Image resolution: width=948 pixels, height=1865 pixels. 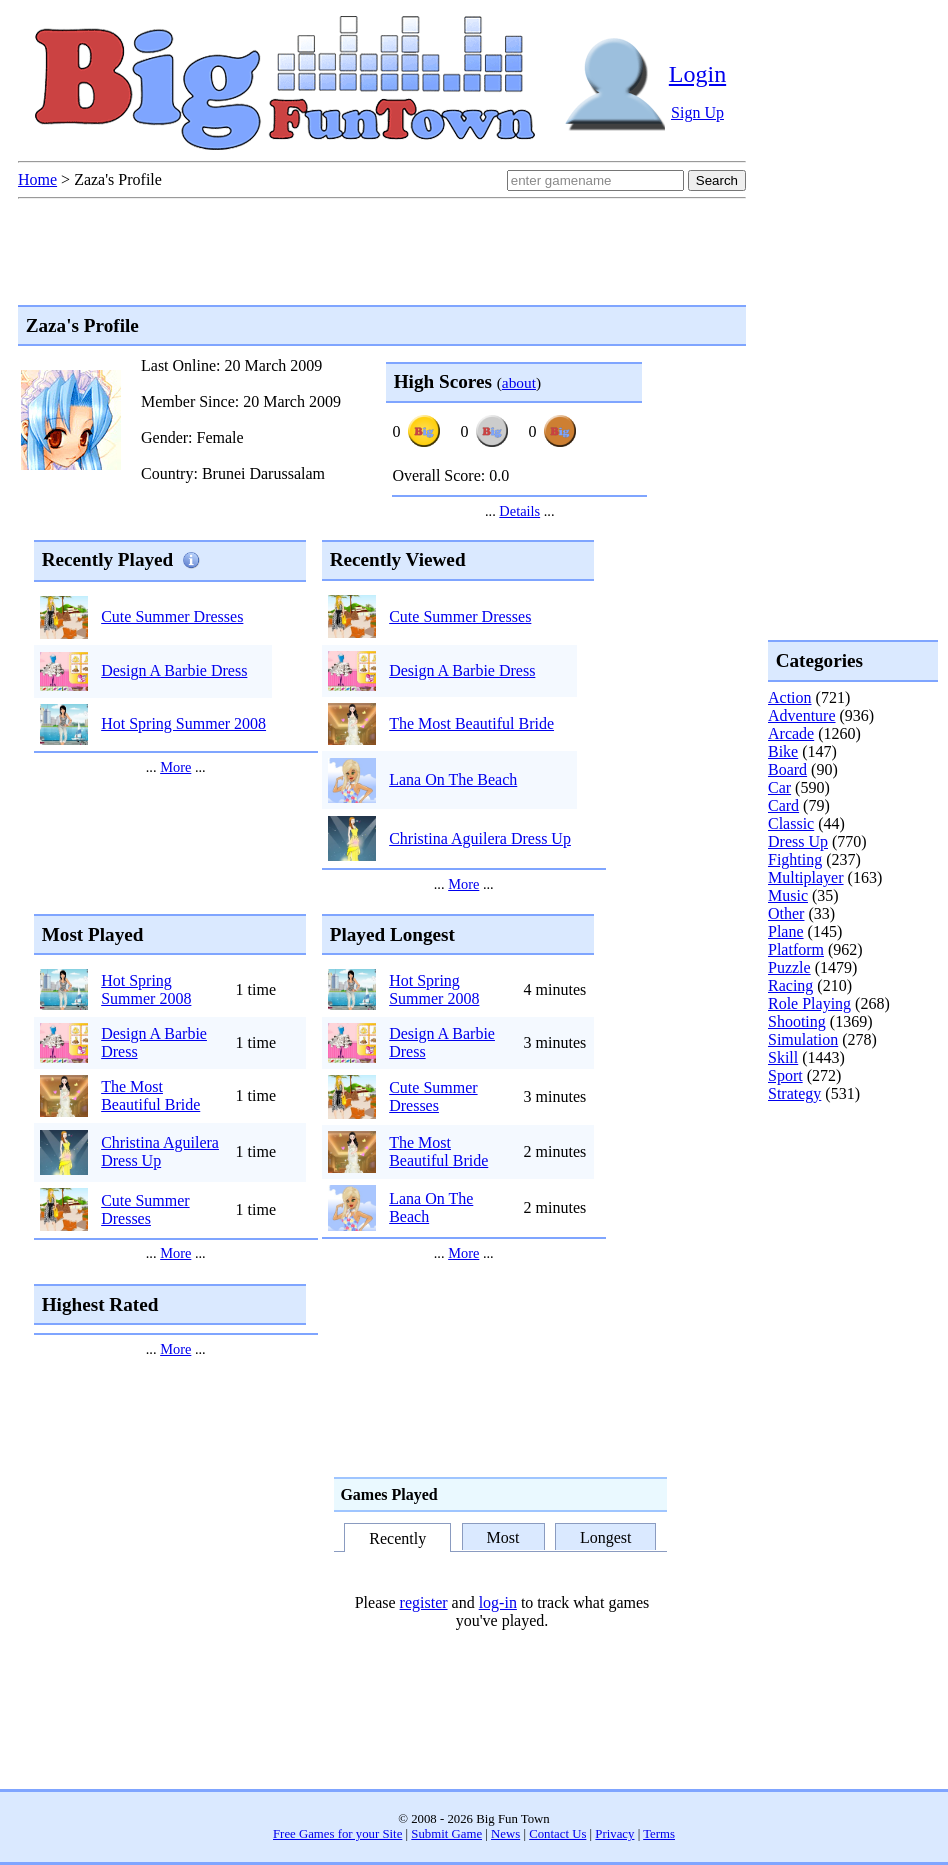 I want to click on Sport, so click(x=785, y=1075).